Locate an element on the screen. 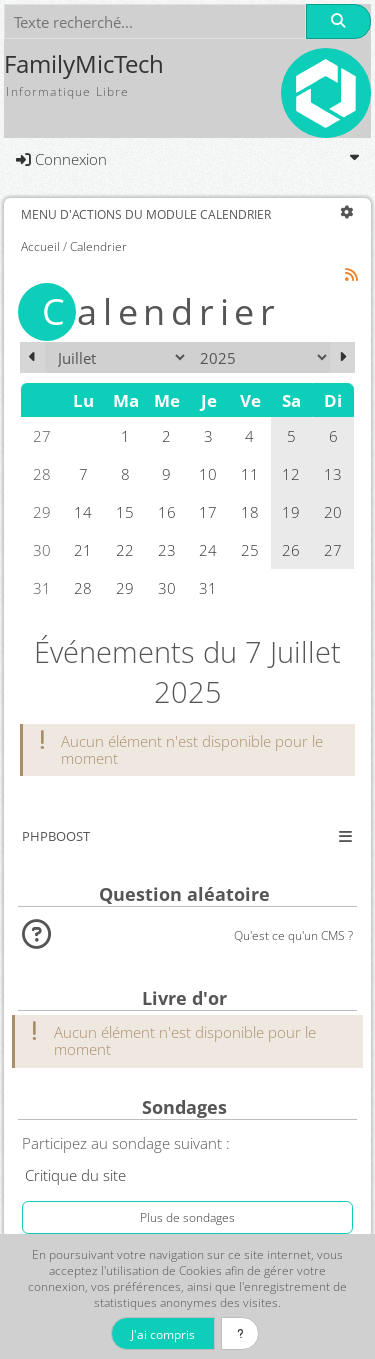 The height and width of the screenshot is (1359, 375). 24 is located at coordinates (208, 550).